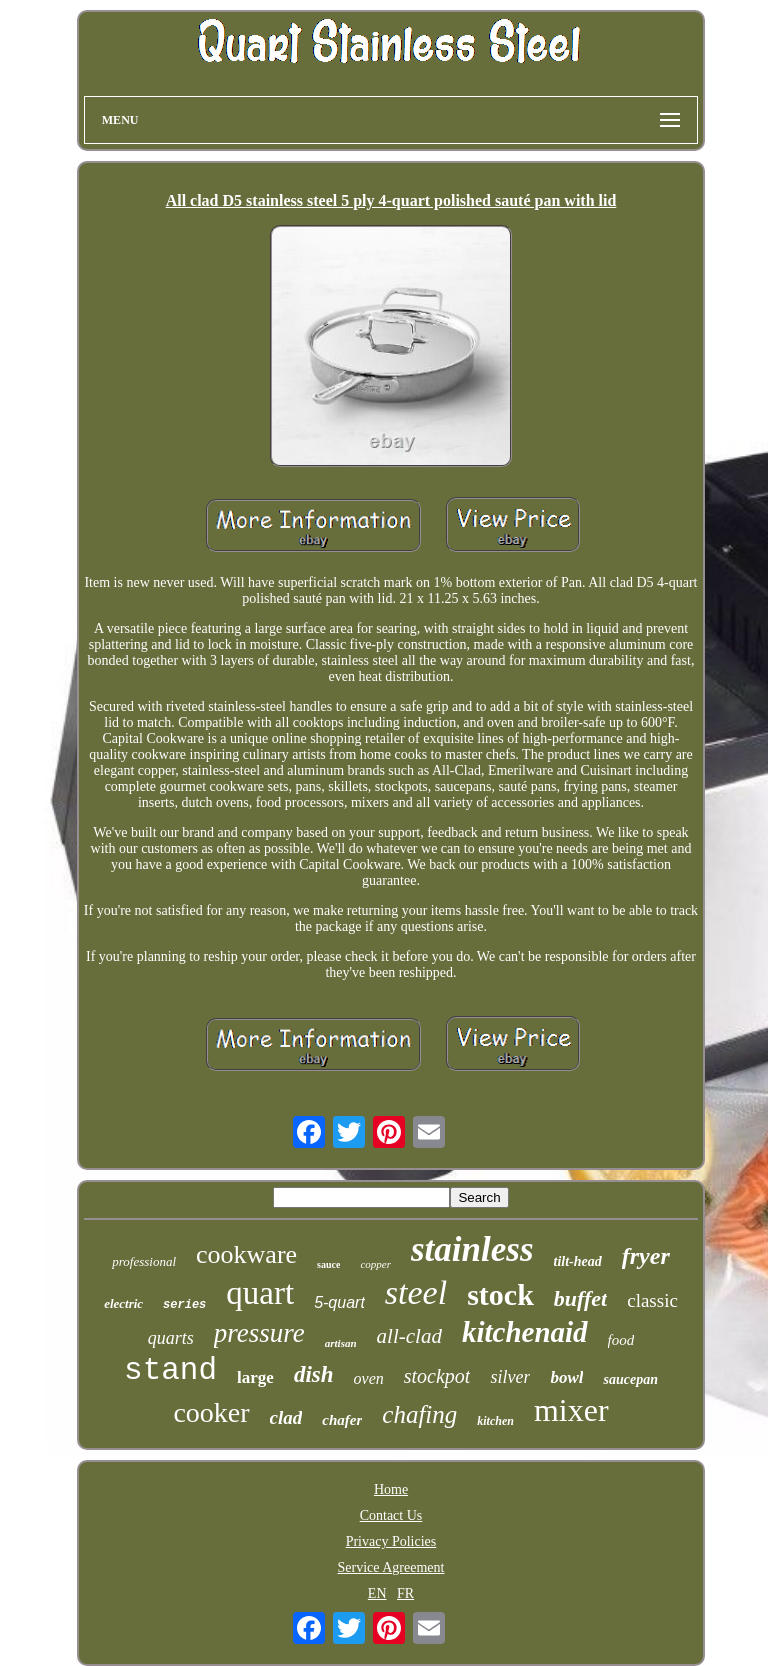  Describe the element at coordinates (646, 1256) in the screenshot. I see `fryer` at that location.